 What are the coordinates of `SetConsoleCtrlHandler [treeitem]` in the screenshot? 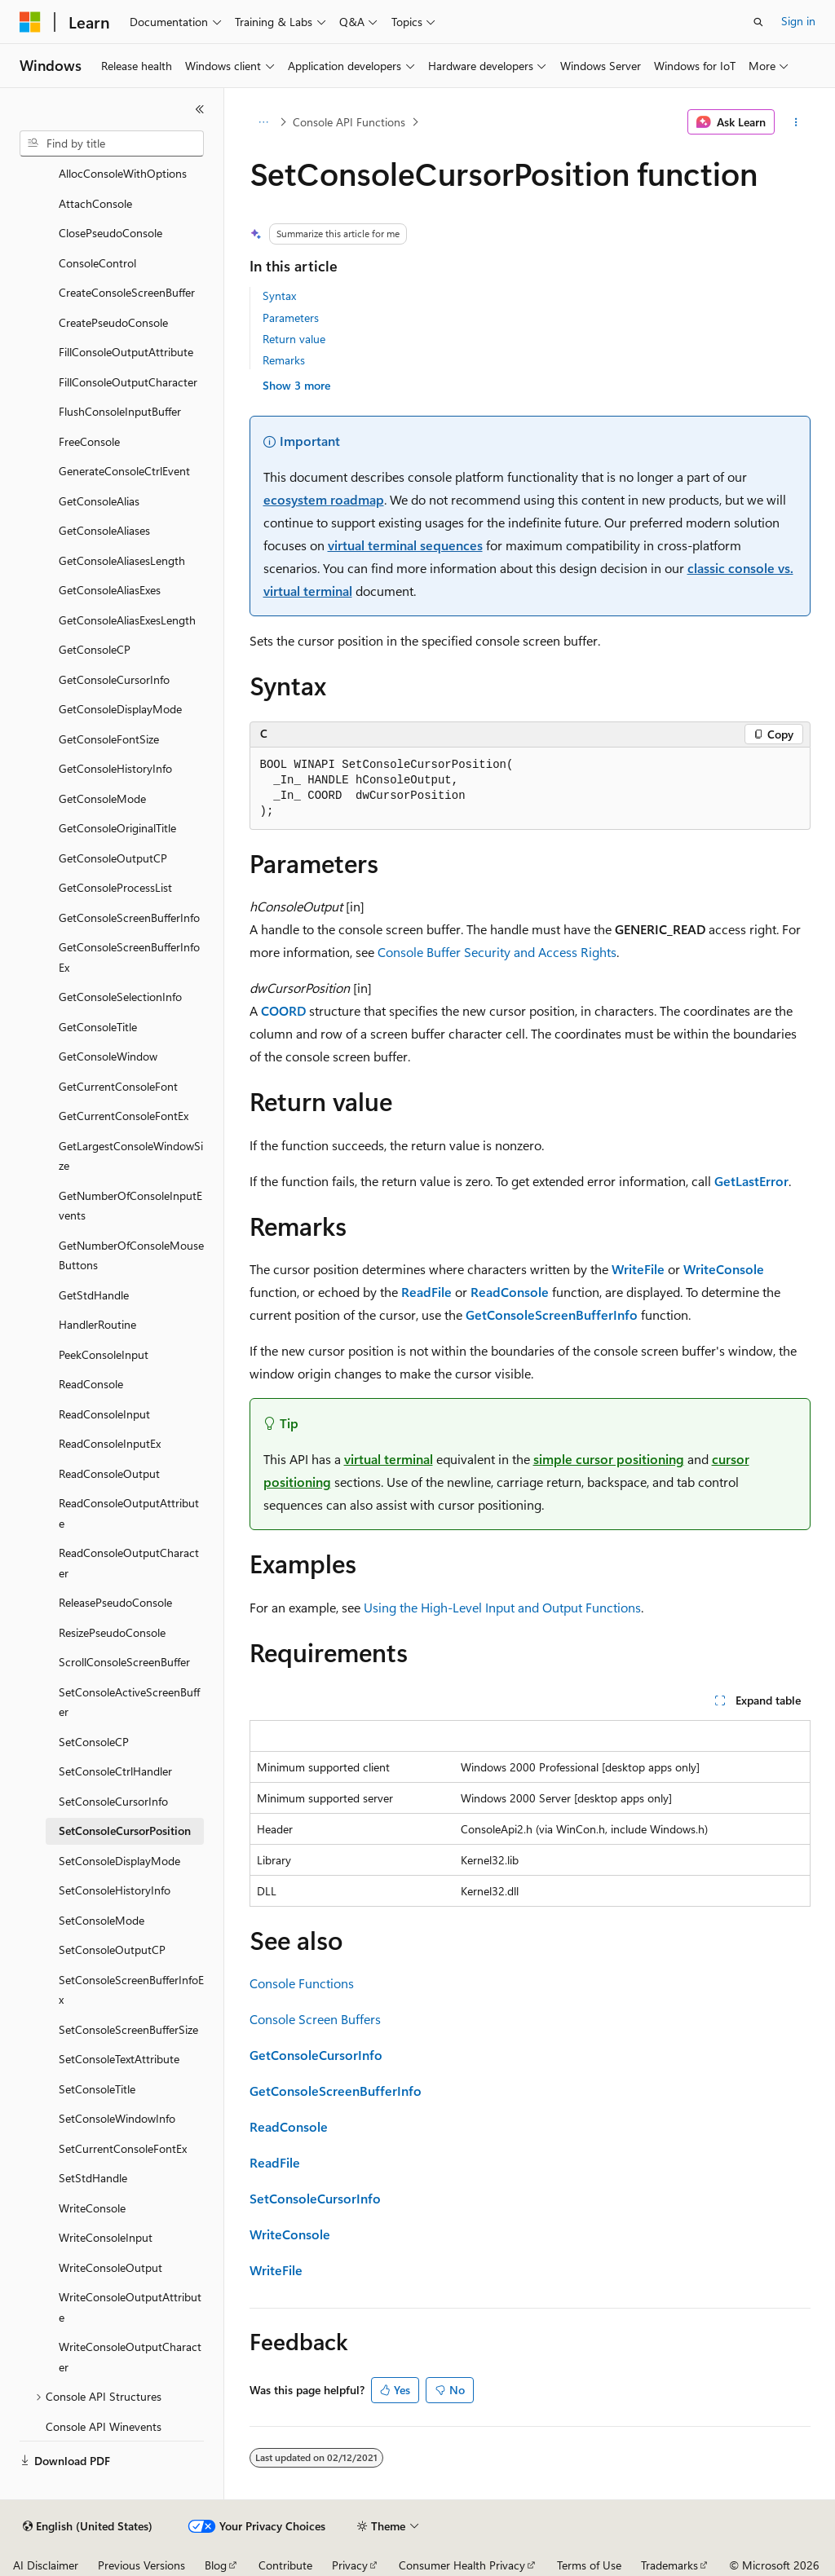 It's located at (115, 1771).